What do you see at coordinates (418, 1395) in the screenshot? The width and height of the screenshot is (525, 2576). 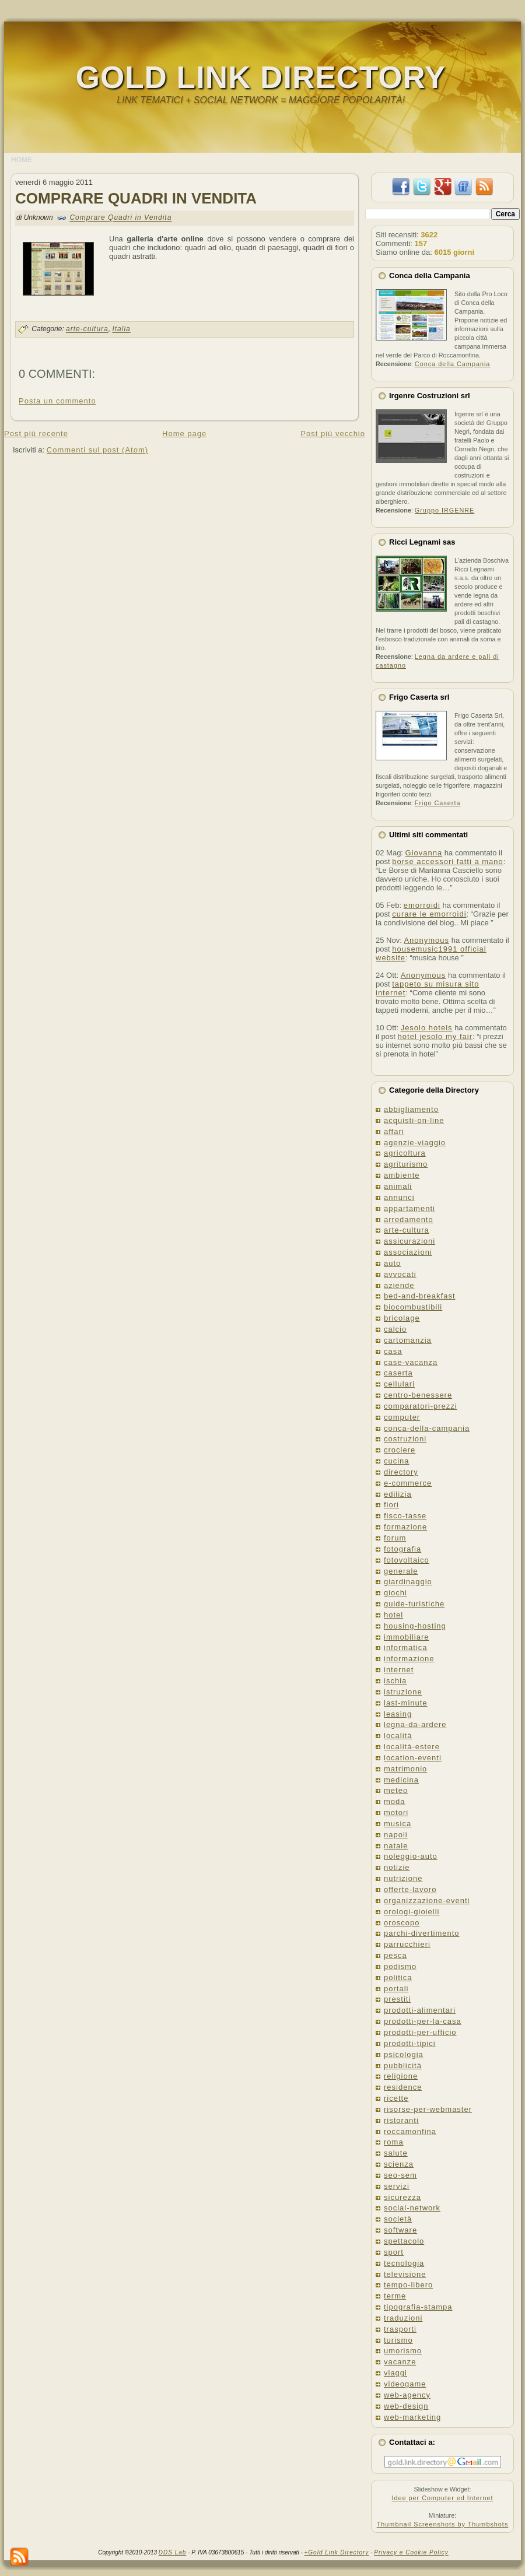 I see `centro-benessere` at bounding box center [418, 1395].